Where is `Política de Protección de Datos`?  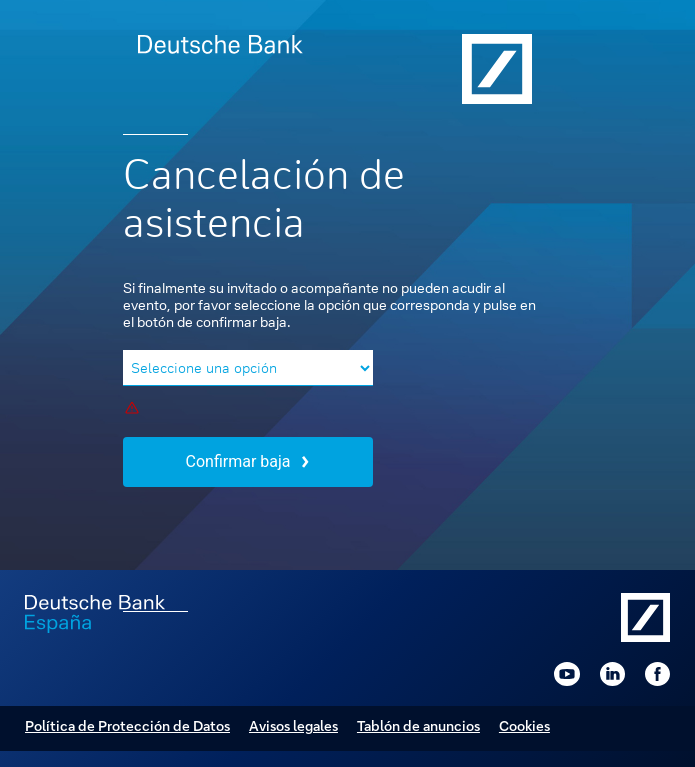 Política de Protección de Datos is located at coordinates (127, 725).